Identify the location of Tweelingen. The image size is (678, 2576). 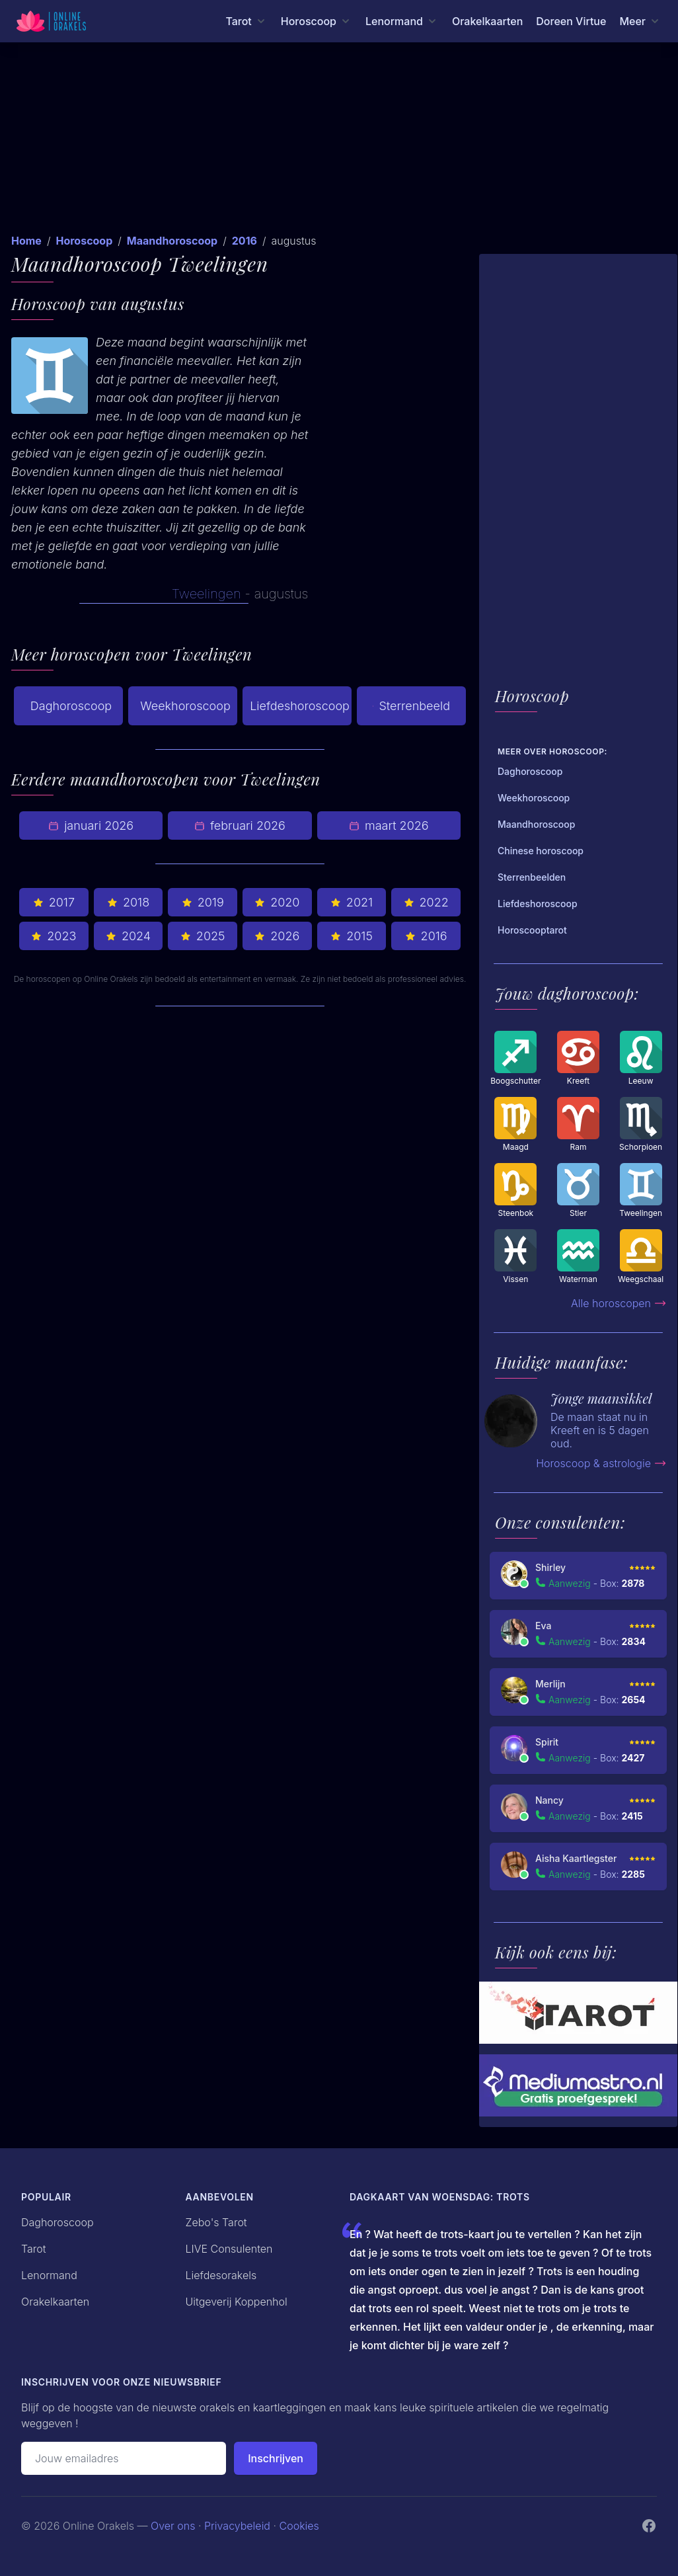
(206, 594).